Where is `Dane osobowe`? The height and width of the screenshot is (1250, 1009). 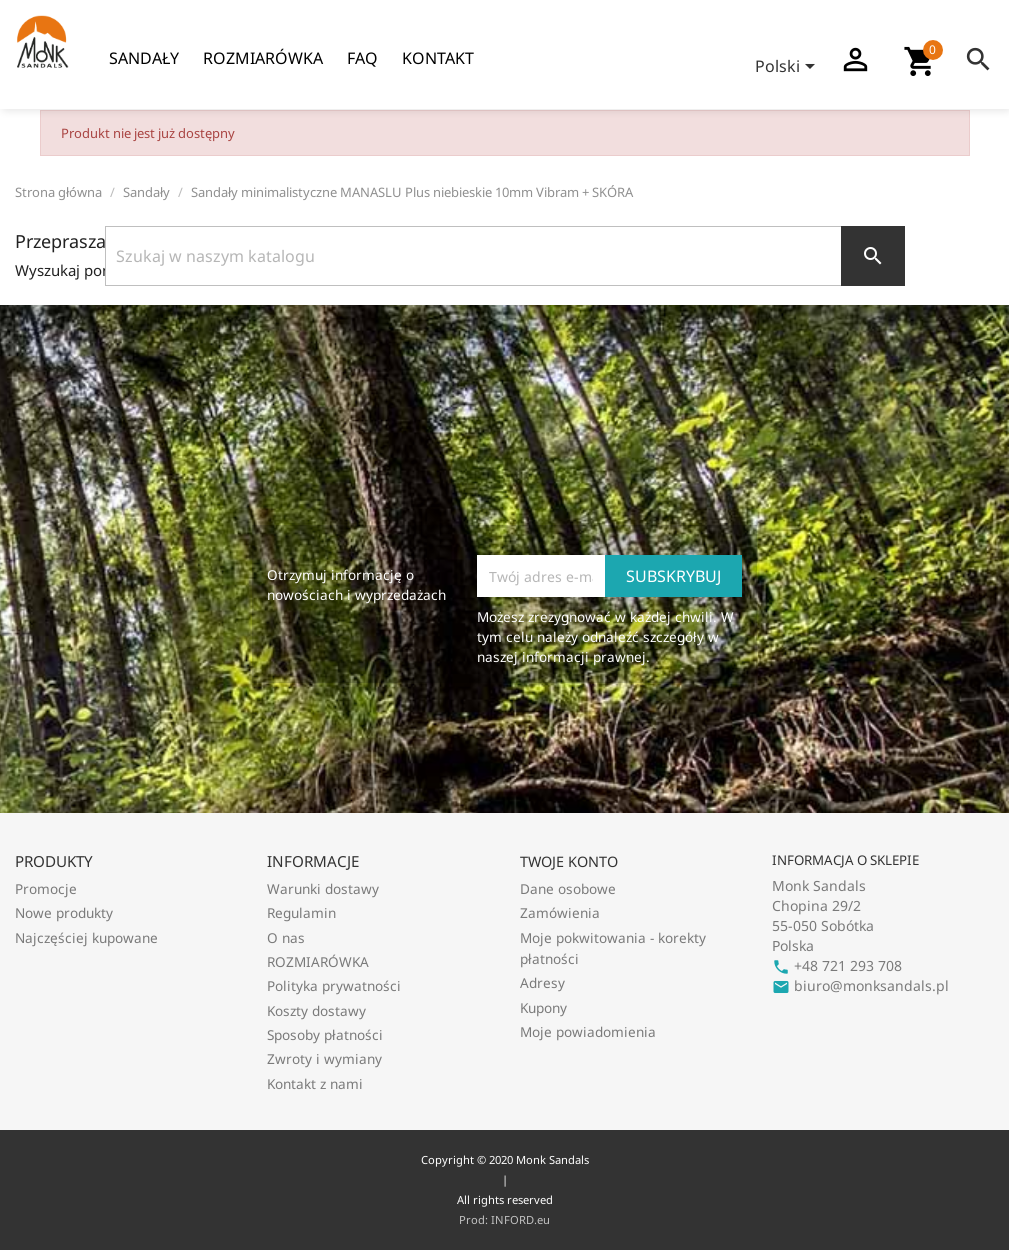 Dane osobowe is located at coordinates (568, 888).